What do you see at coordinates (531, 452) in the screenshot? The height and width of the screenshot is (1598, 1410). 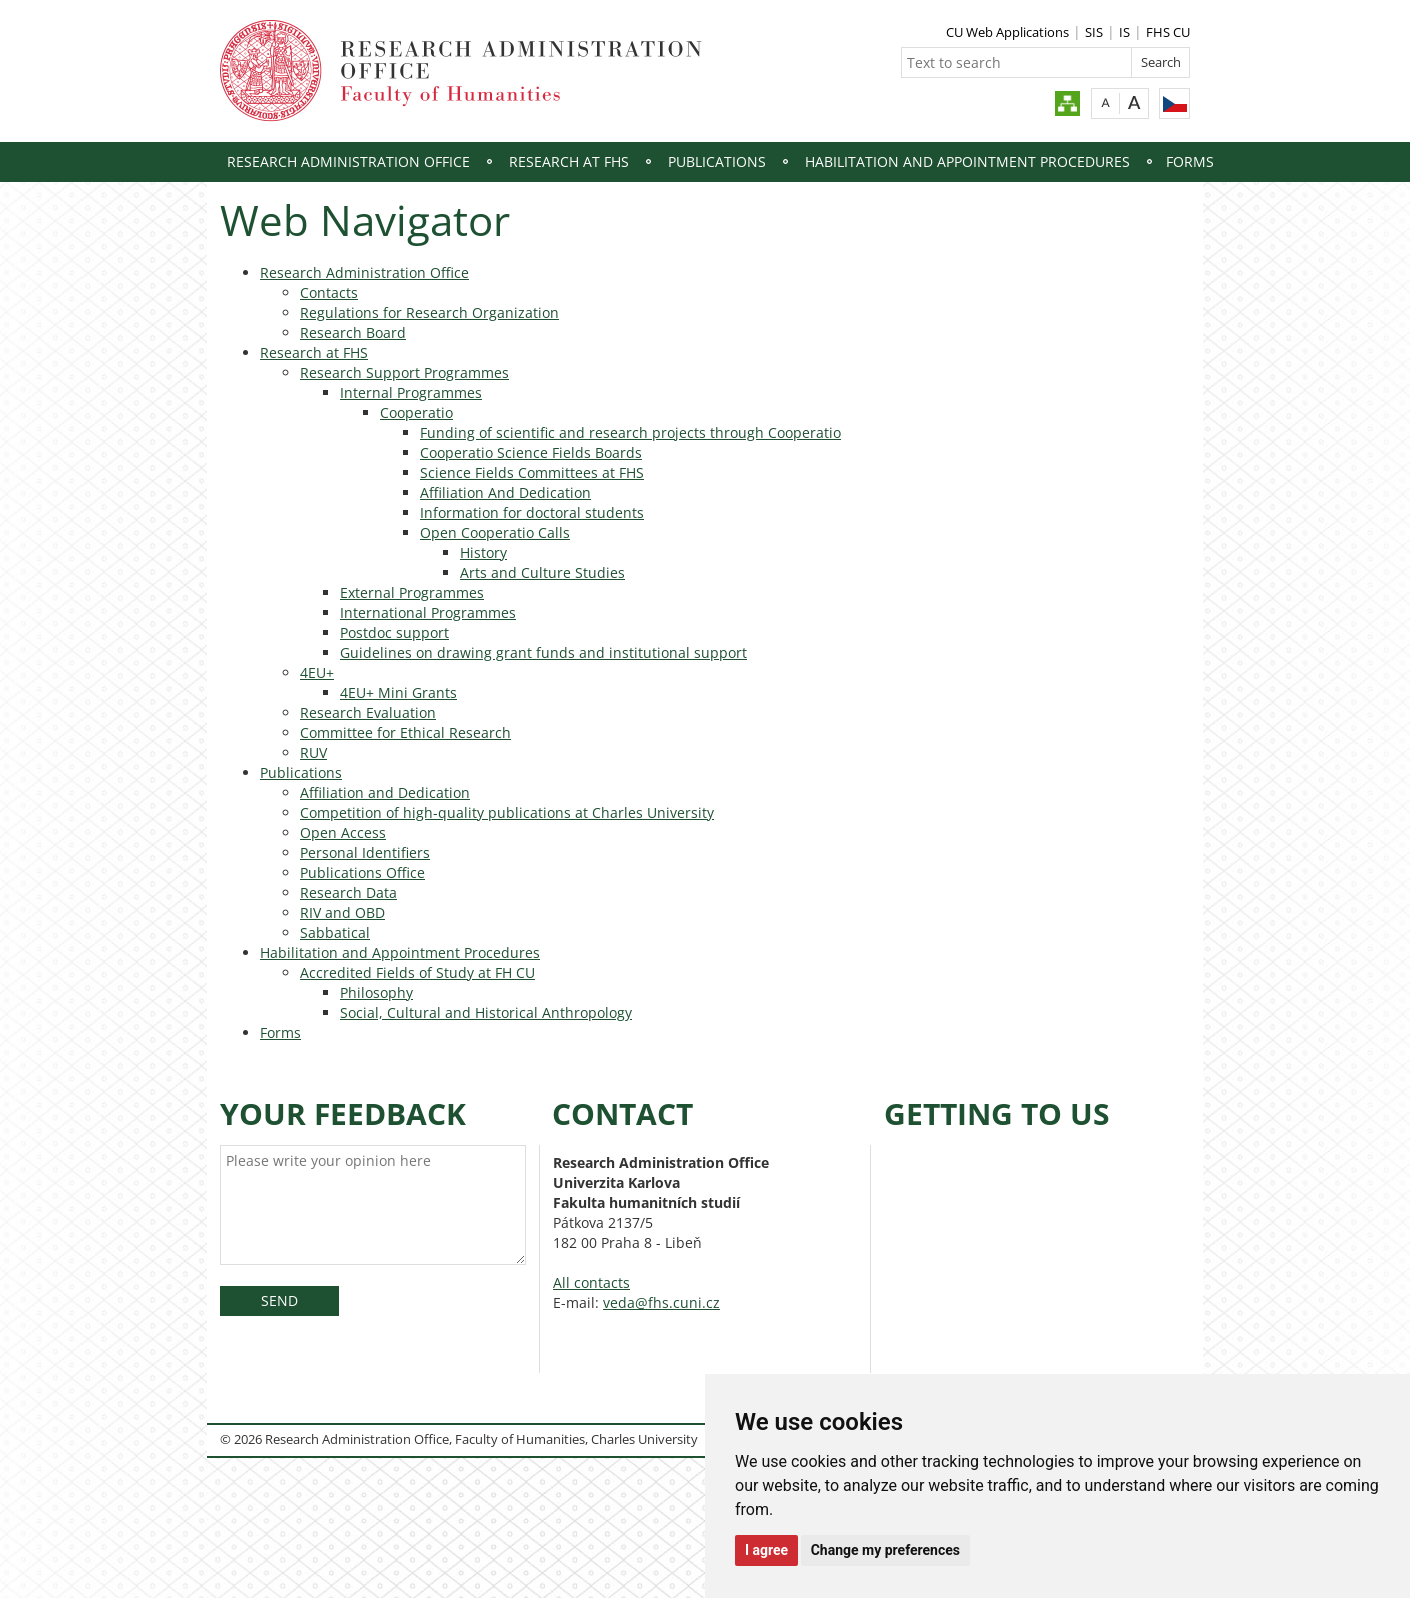 I see `Cooperatio Science Fields Boards` at bounding box center [531, 452].